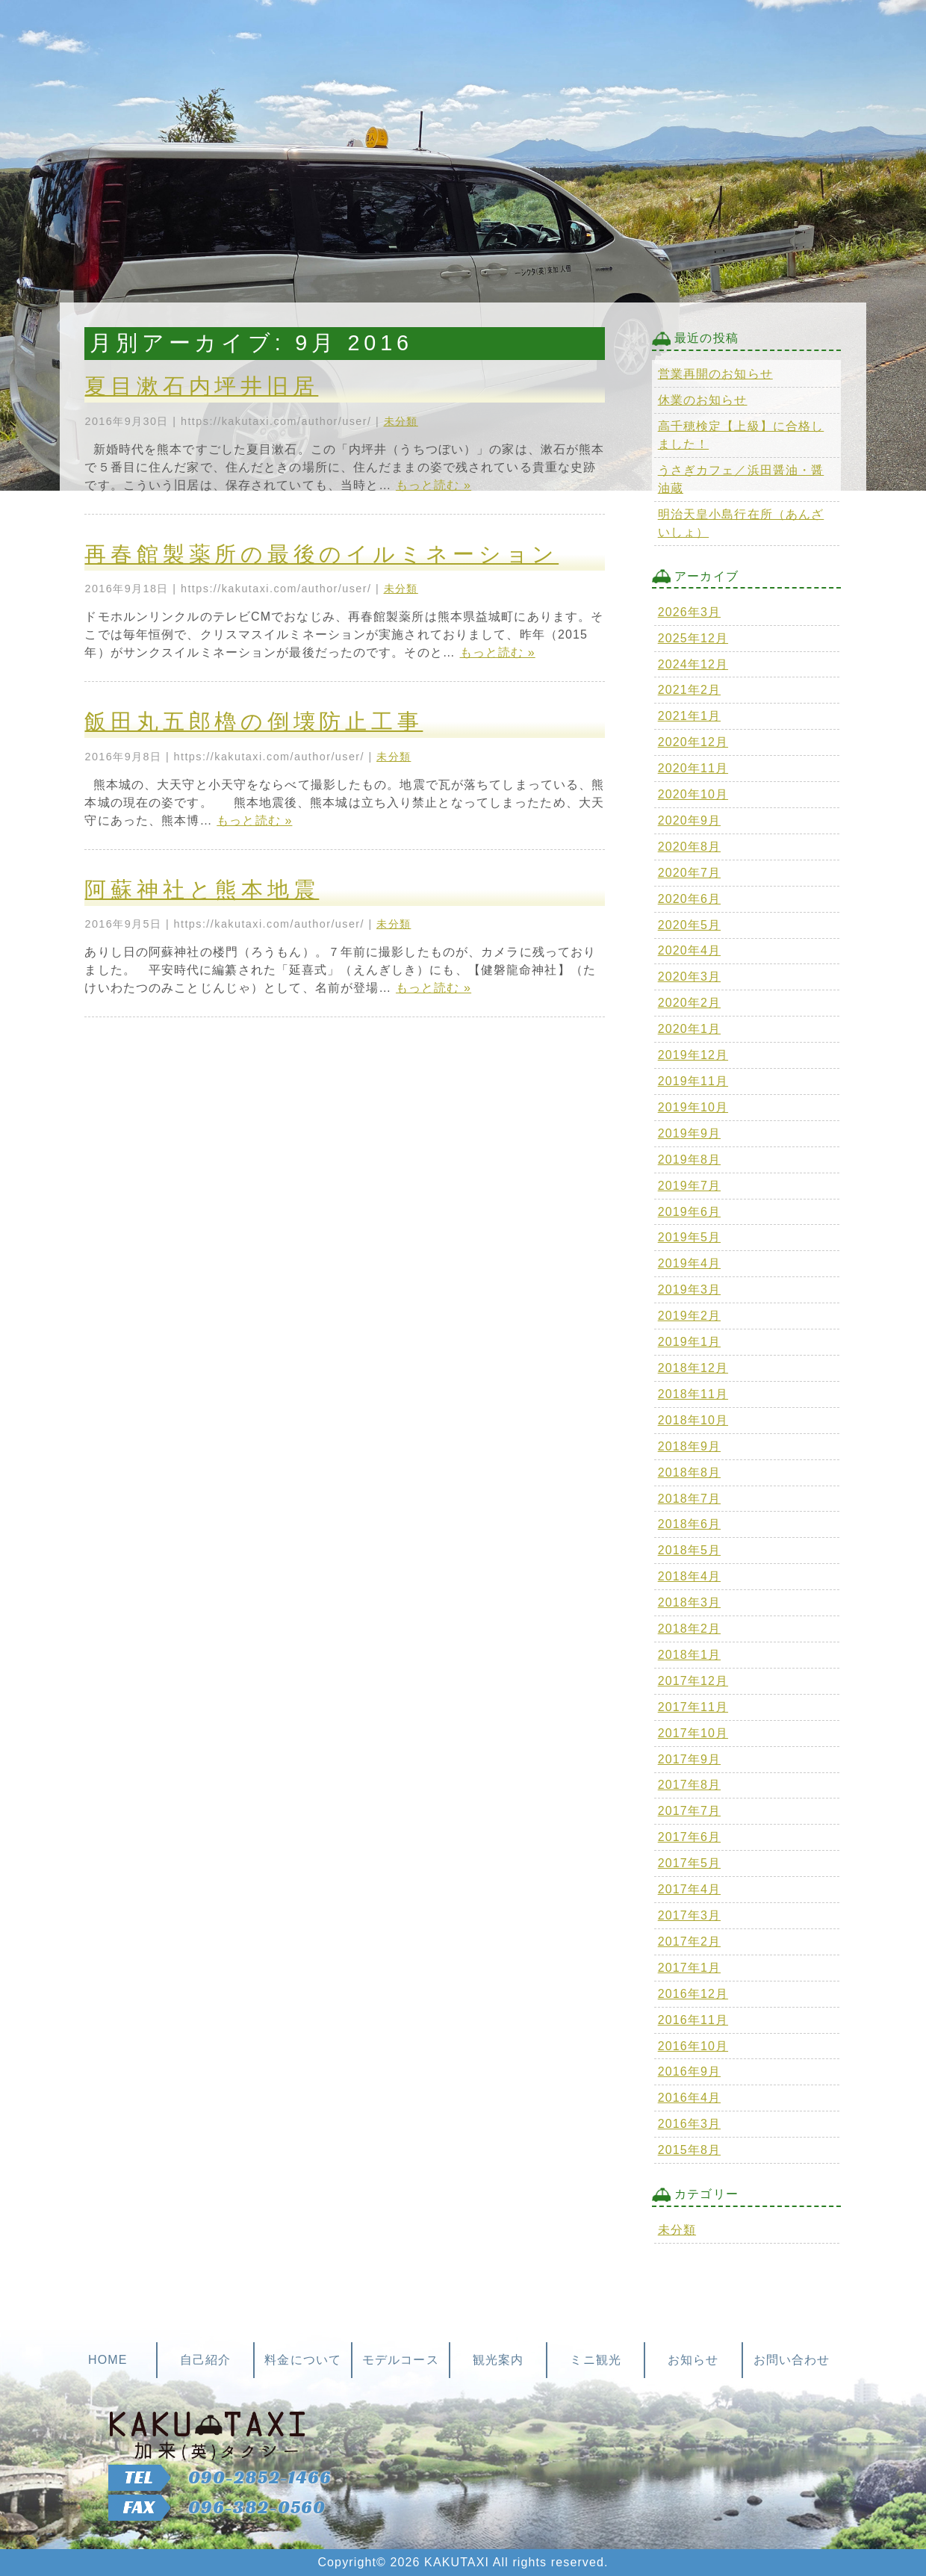 The image size is (926, 2576). What do you see at coordinates (693, 1107) in the screenshot?
I see `2019年10月` at bounding box center [693, 1107].